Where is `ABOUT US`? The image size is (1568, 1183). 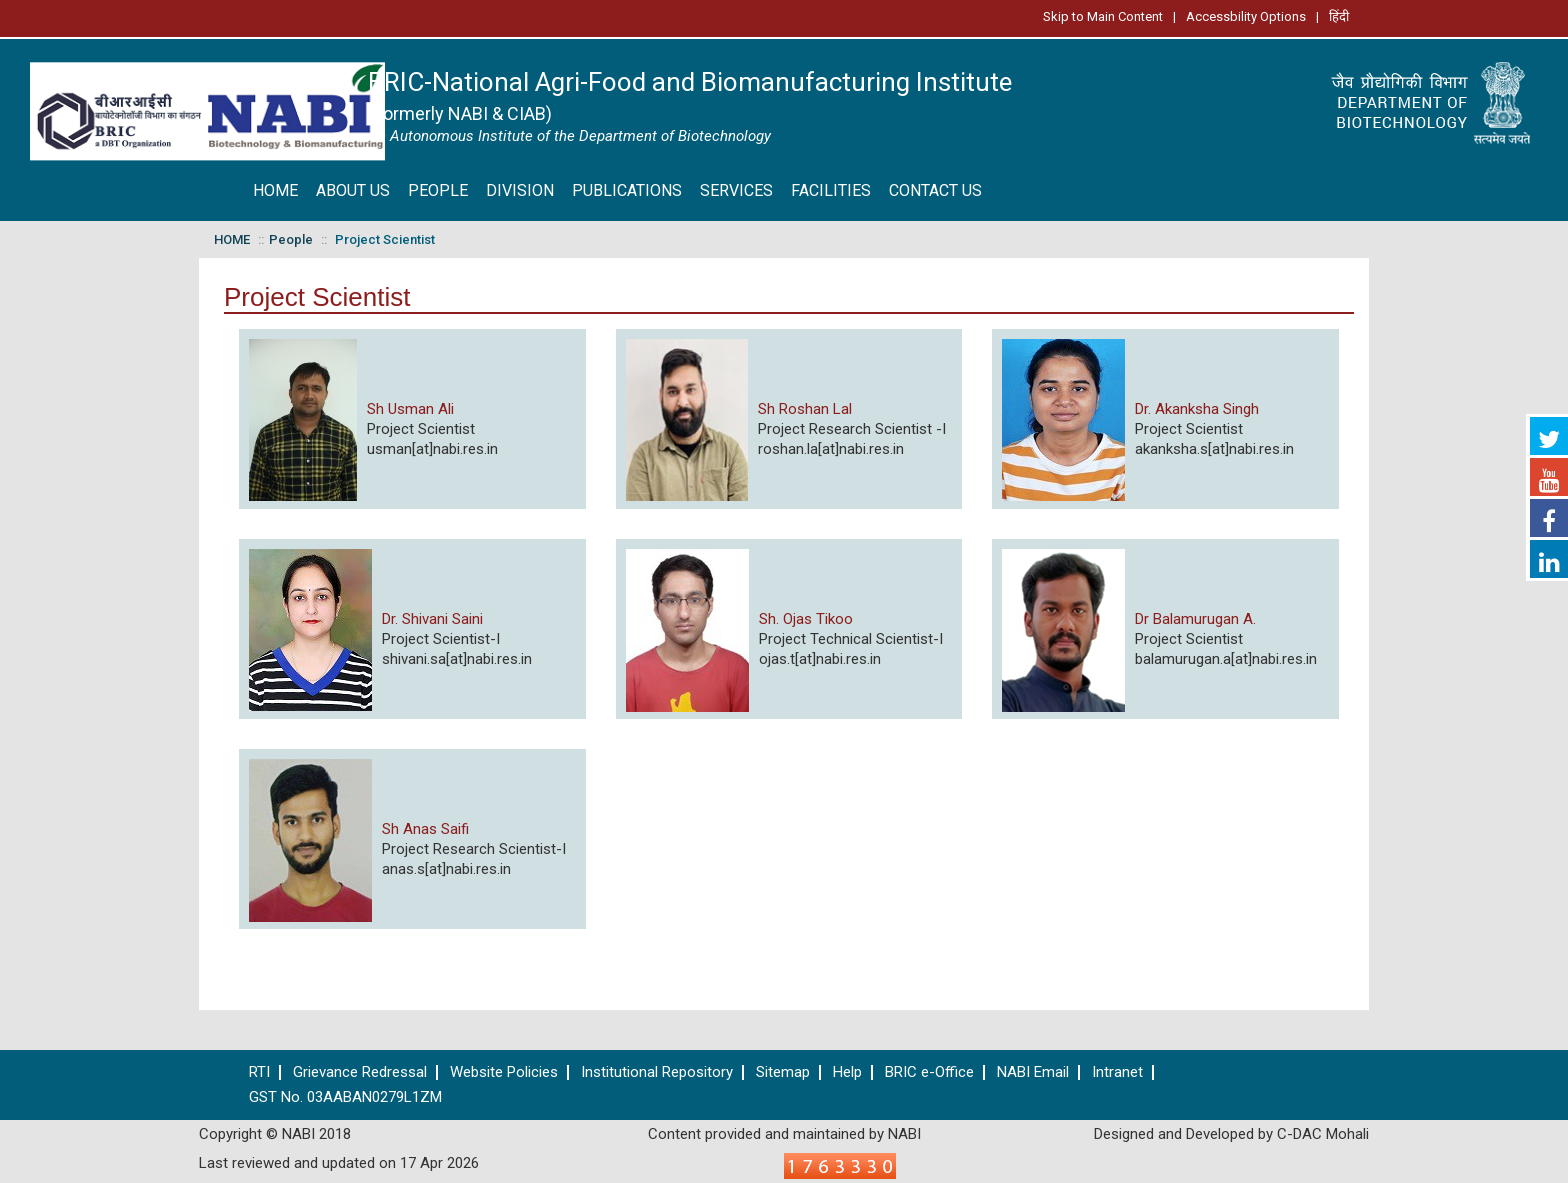
ABOUT US is located at coordinates (353, 190).